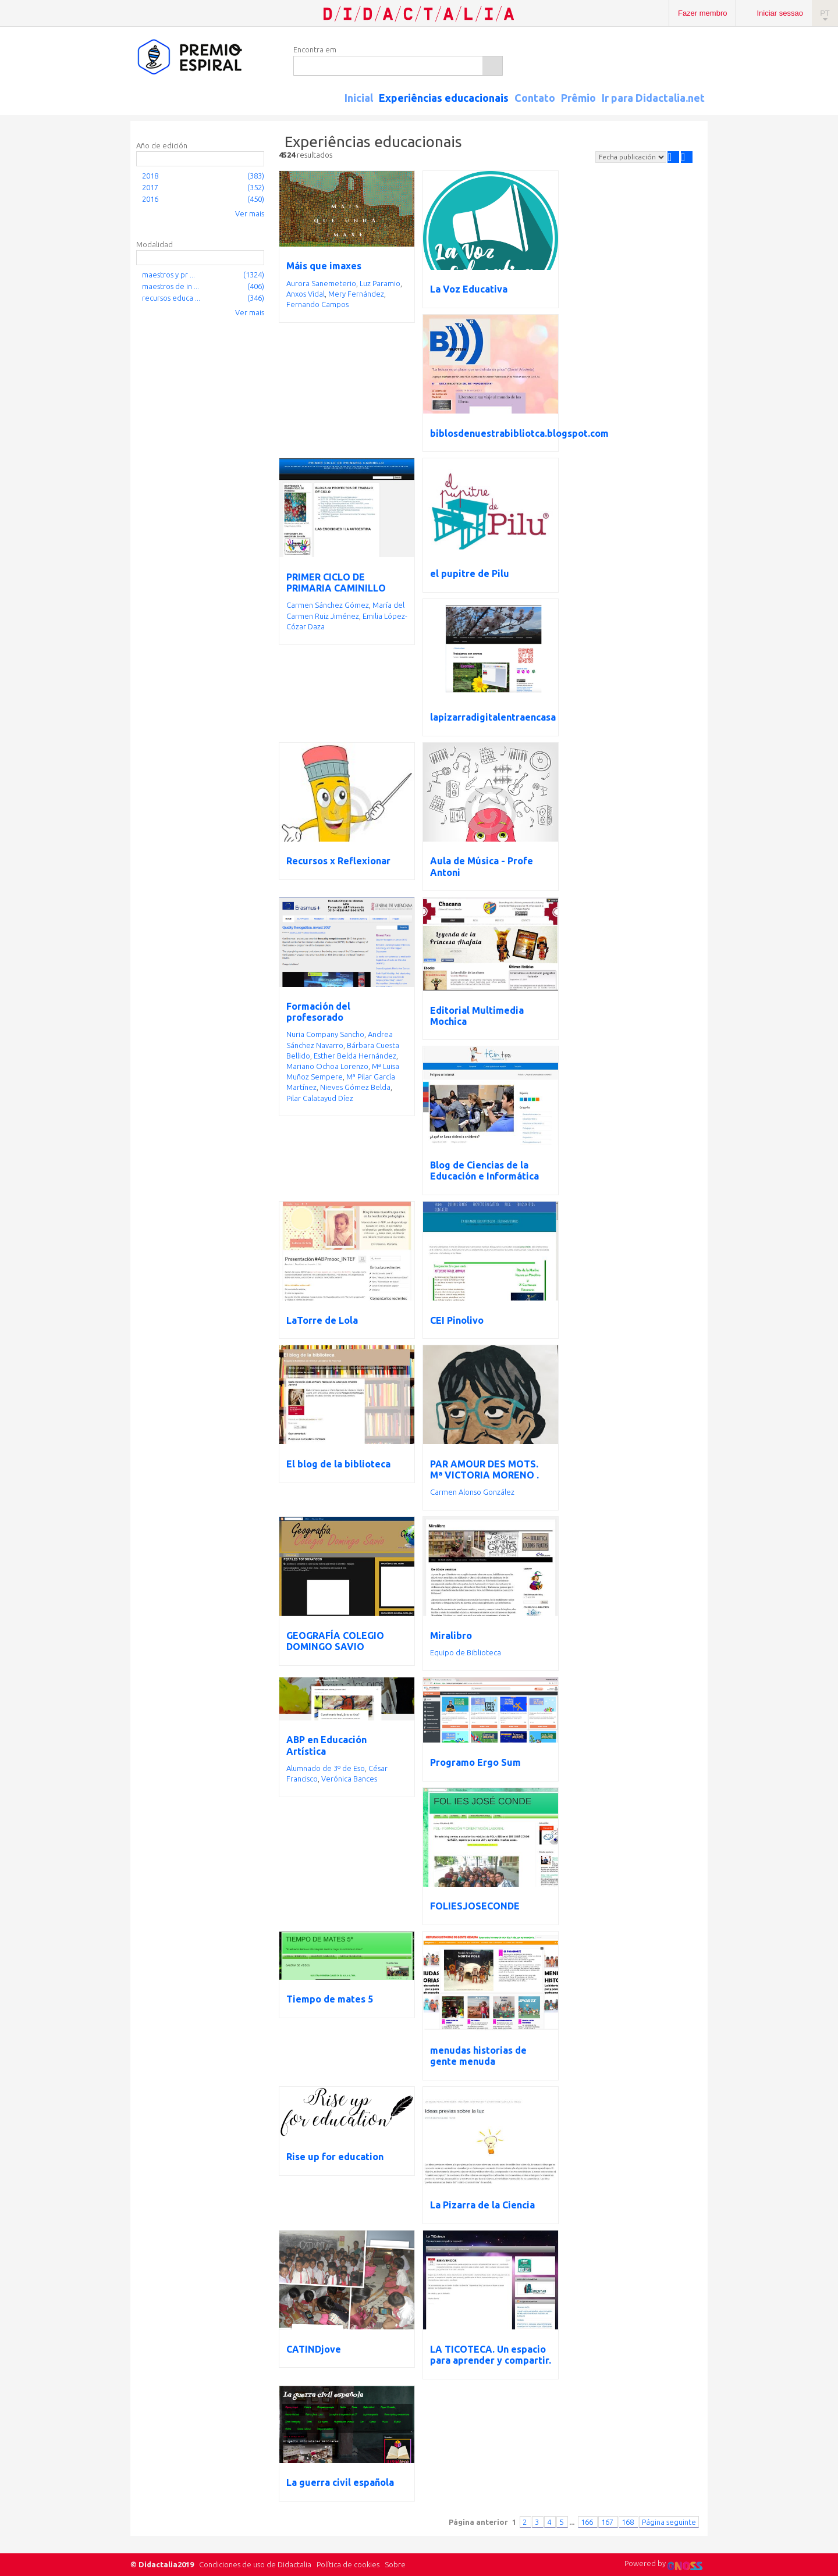  Describe the element at coordinates (588, 2522) in the screenshot. I see `166` at that location.